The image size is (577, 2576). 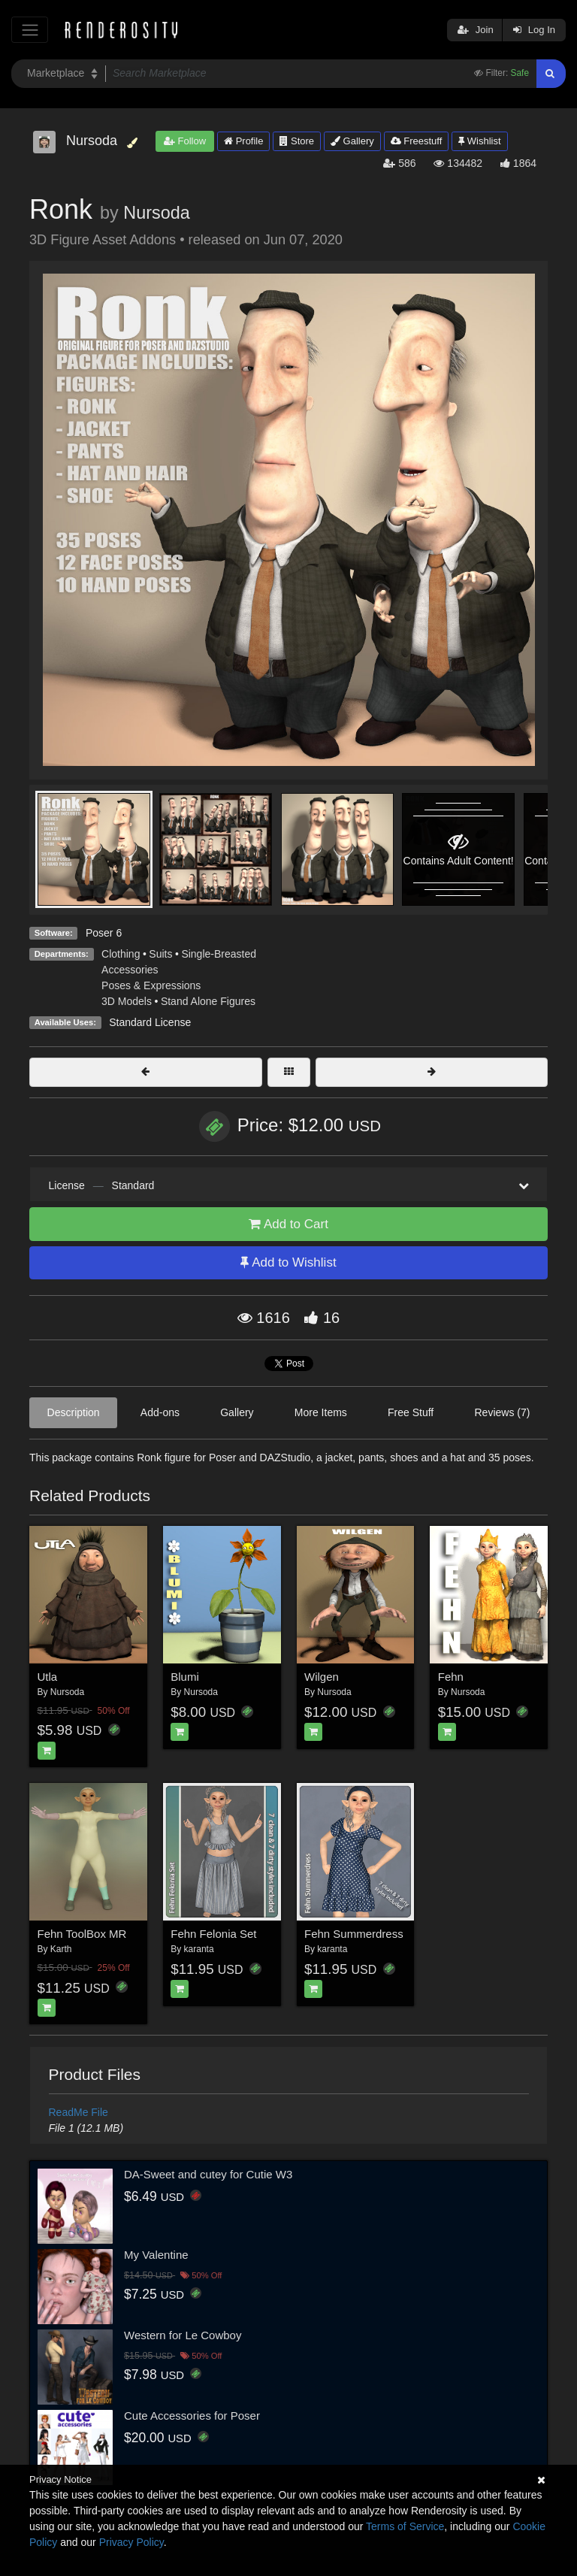 What do you see at coordinates (182, 2335) in the screenshot?
I see `Western for Le Cowboy` at bounding box center [182, 2335].